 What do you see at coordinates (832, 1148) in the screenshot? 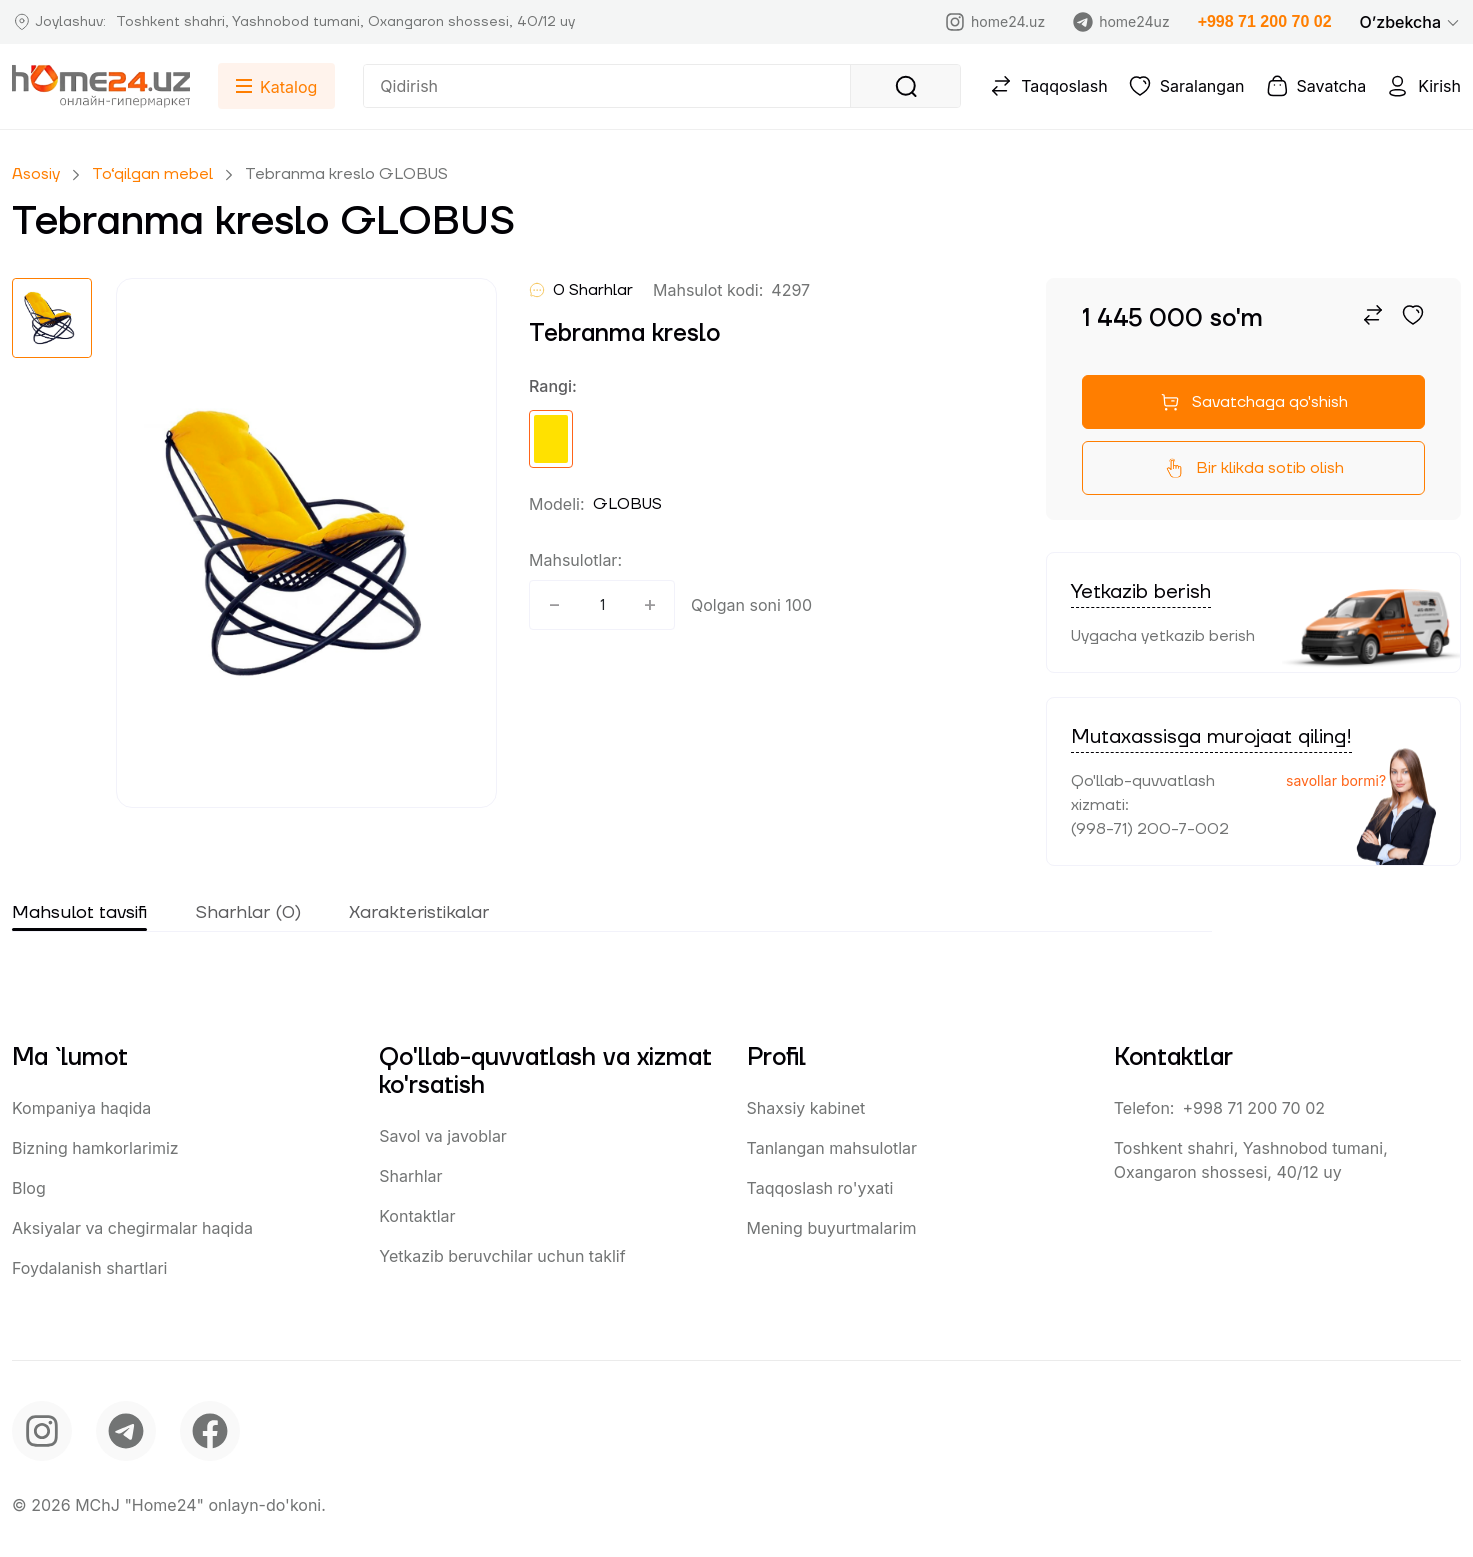
I see `Tanlangan mahsulotlar` at bounding box center [832, 1148].